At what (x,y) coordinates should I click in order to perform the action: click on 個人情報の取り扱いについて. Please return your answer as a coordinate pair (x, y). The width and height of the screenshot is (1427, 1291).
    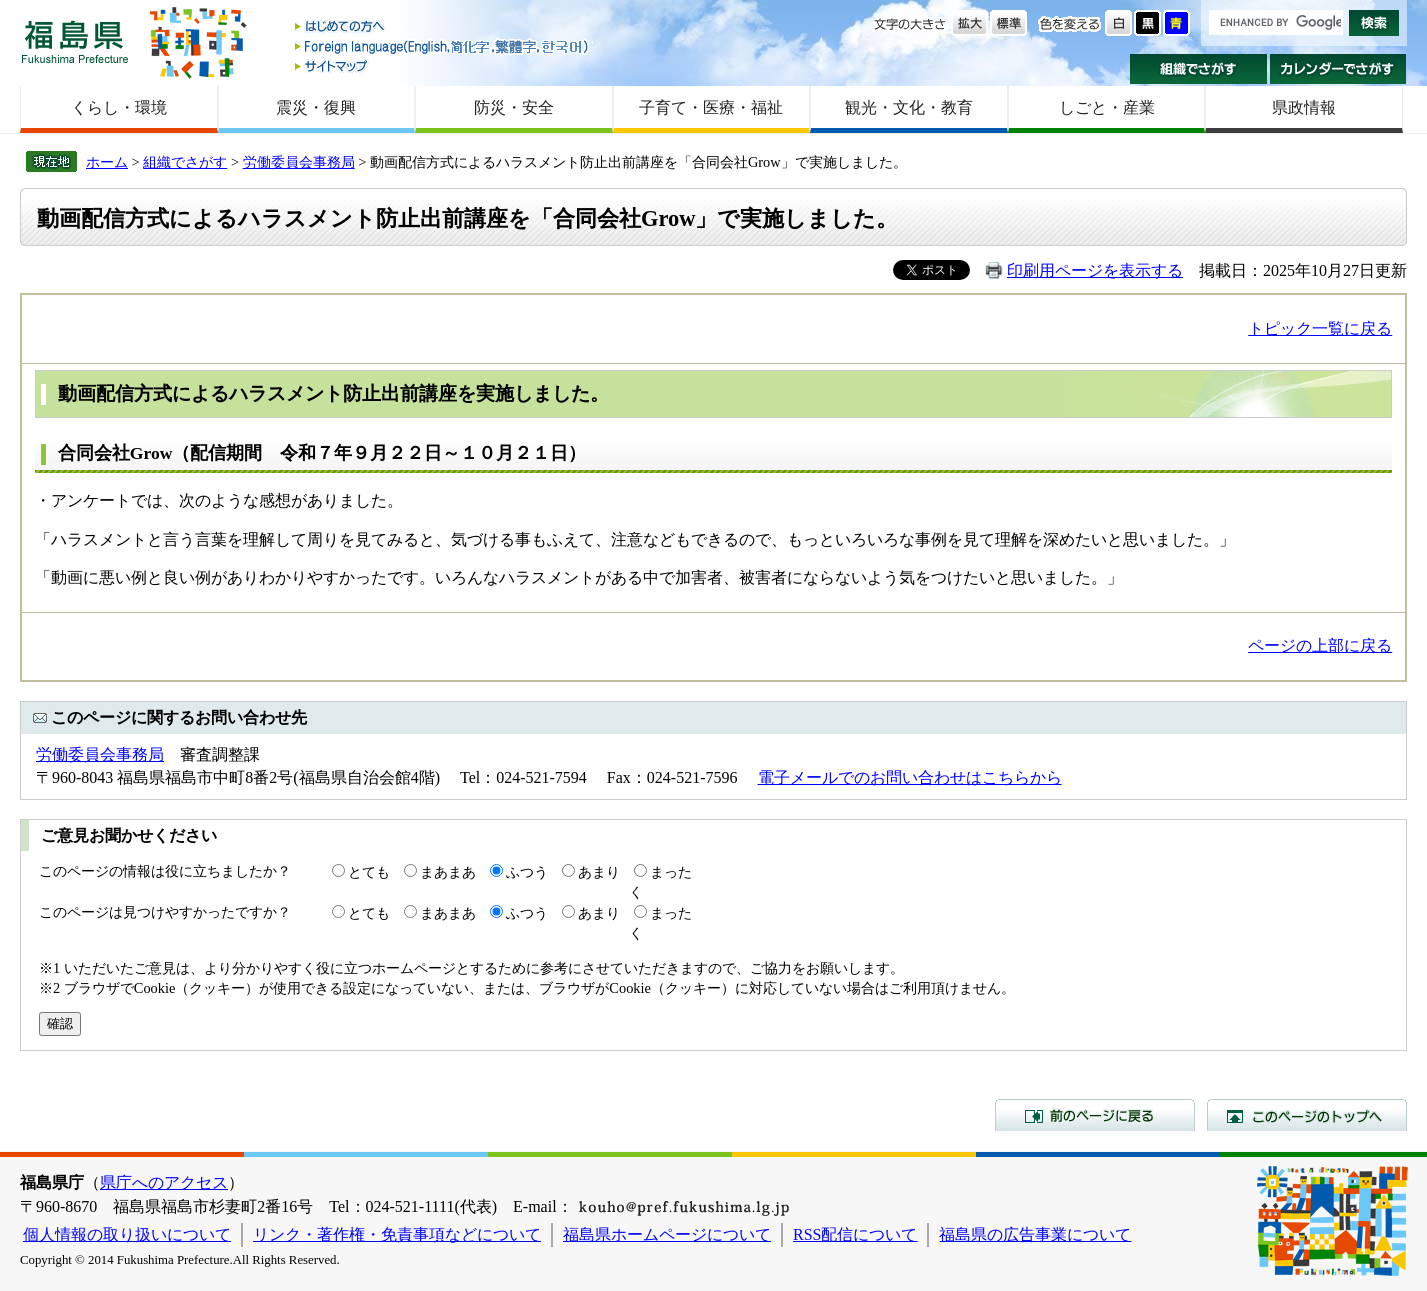
    Looking at the image, I should click on (127, 1234).